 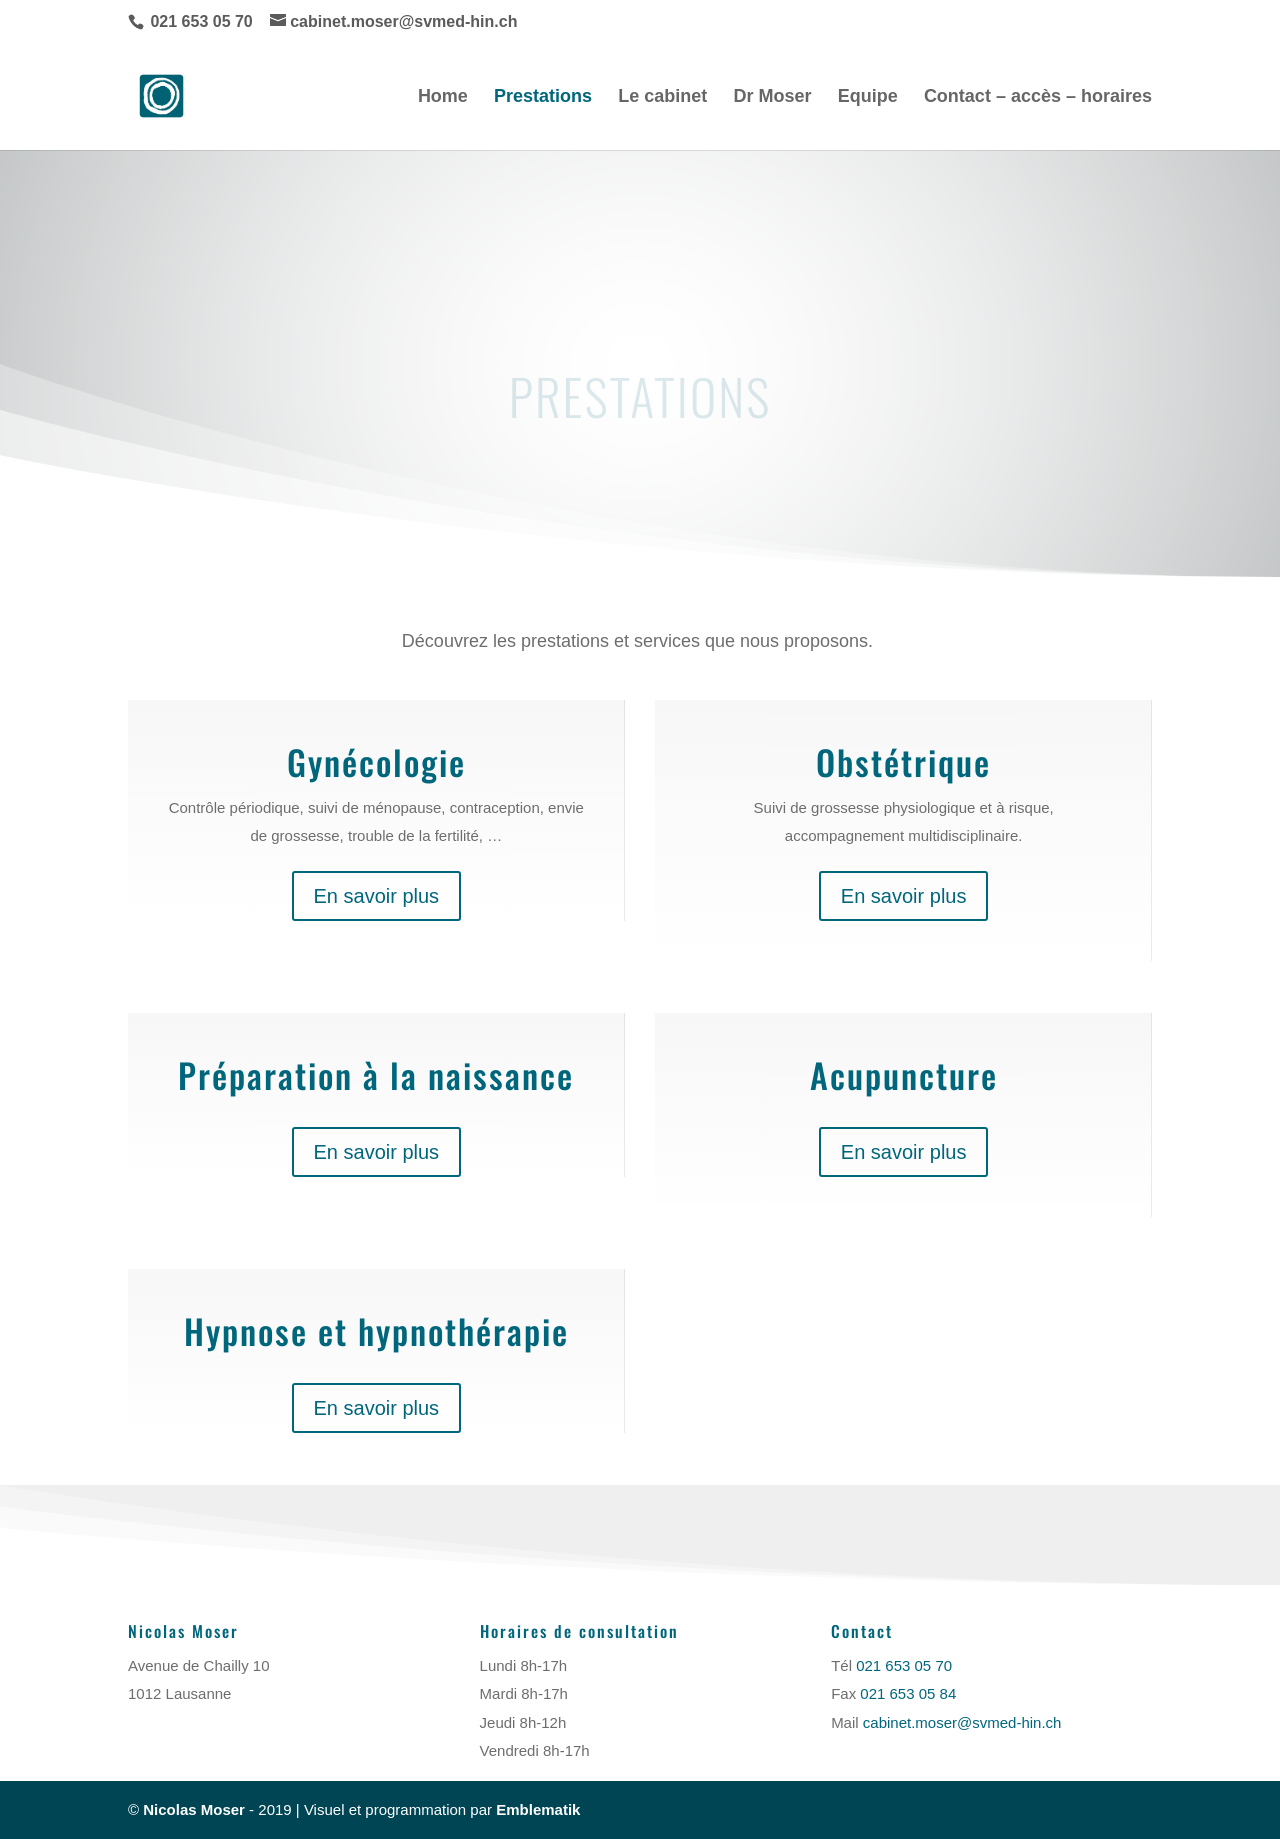 I want to click on Home, so click(x=443, y=97).